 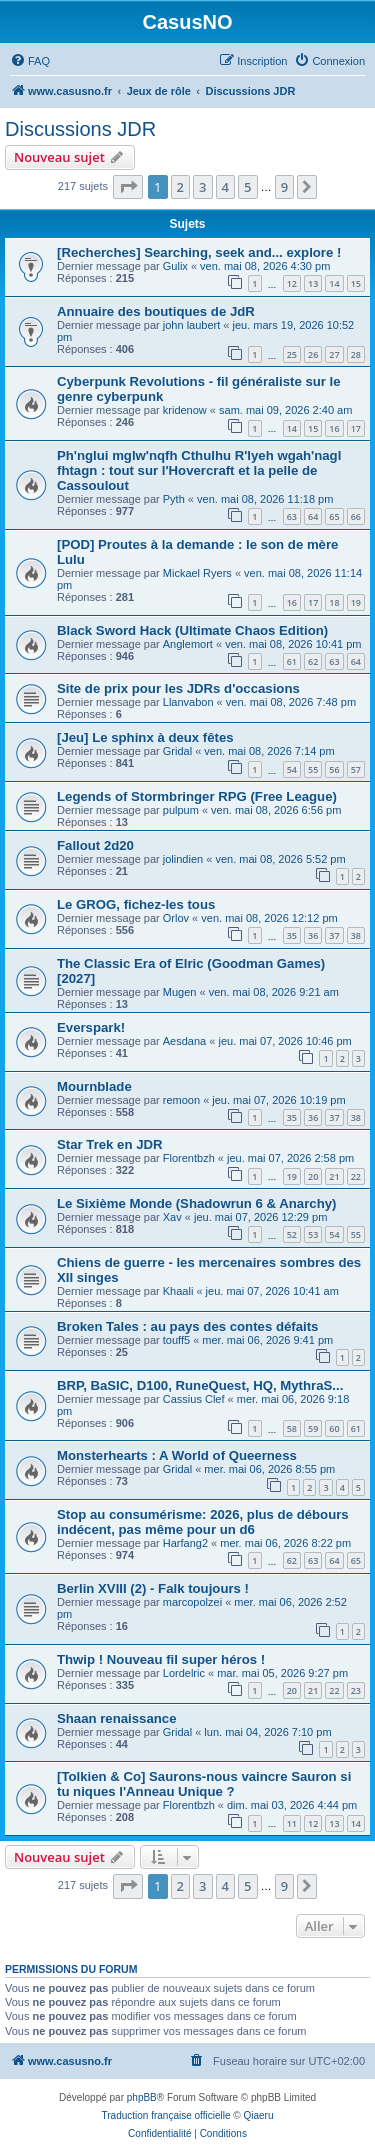 I want to click on 28, so click(x=356, y=354).